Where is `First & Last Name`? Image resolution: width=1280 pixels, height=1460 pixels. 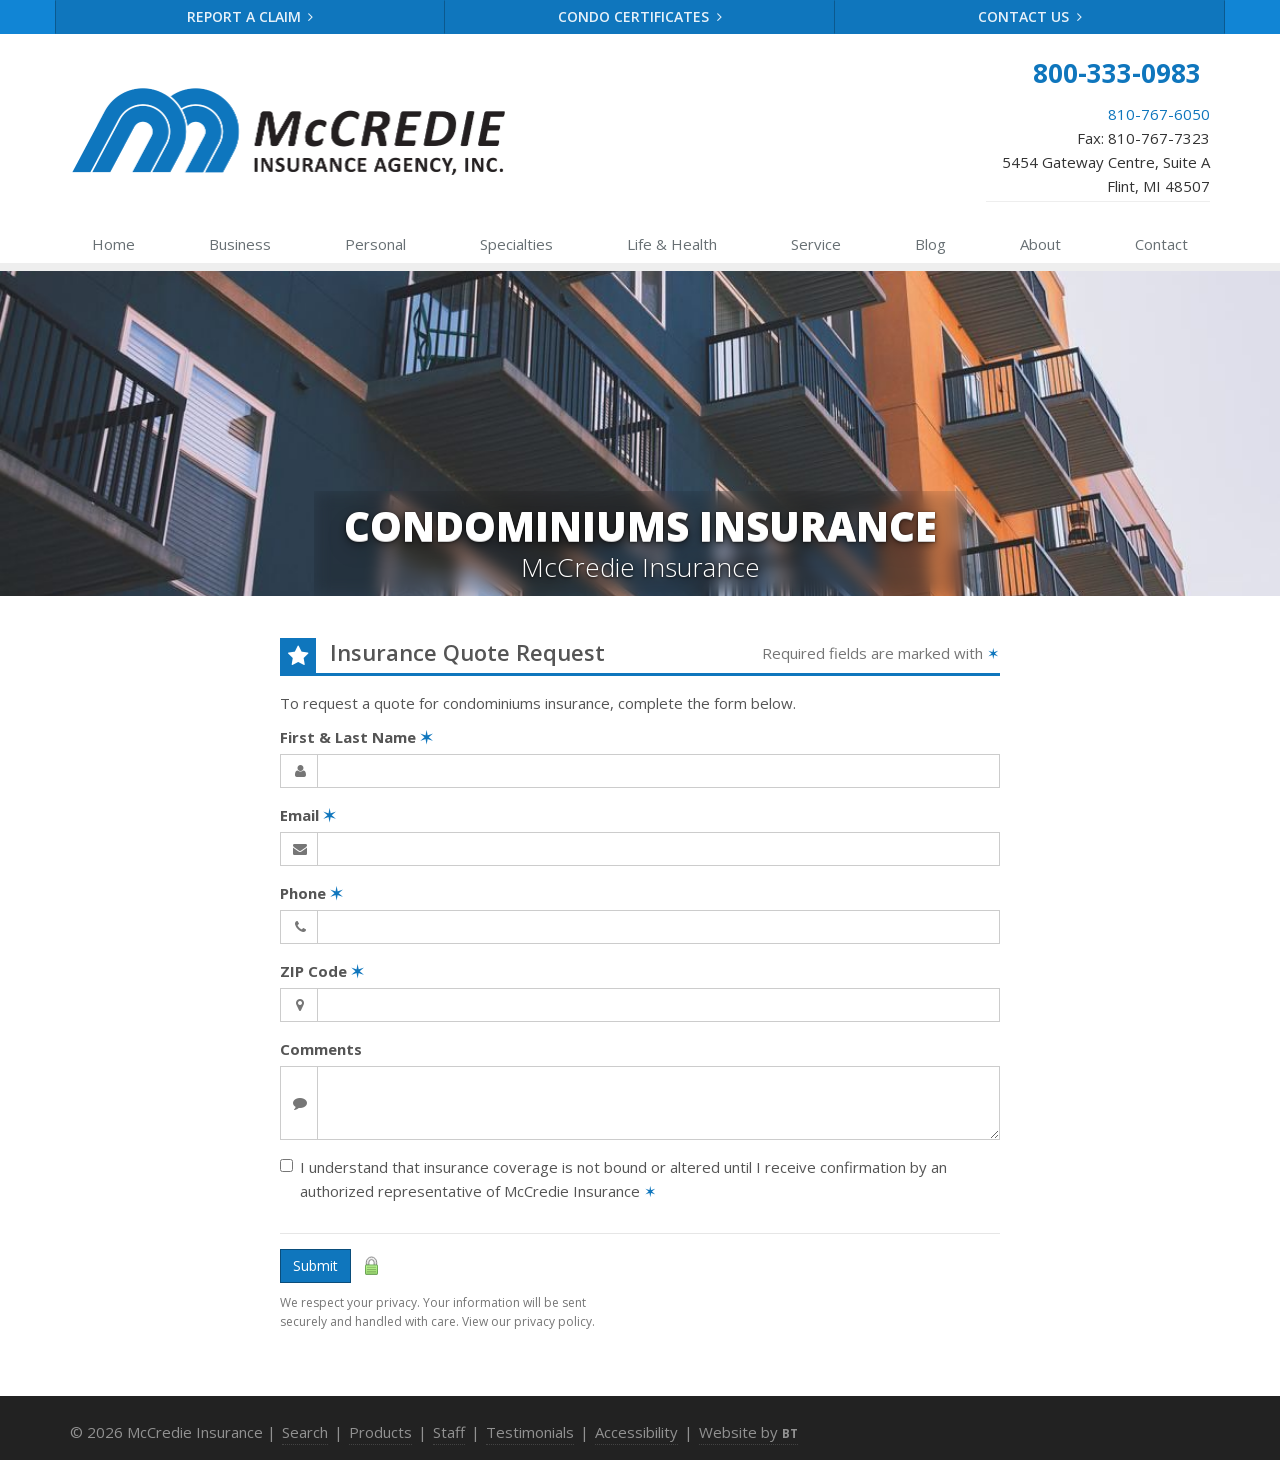 First & Last Name is located at coordinates (356, 737).